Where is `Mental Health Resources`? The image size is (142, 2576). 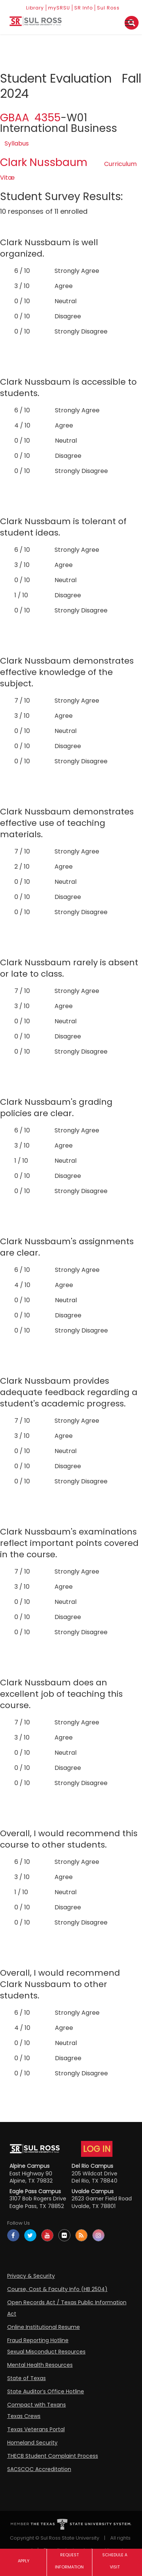 Mental Health Resources is located at coordinates (40, 2365).